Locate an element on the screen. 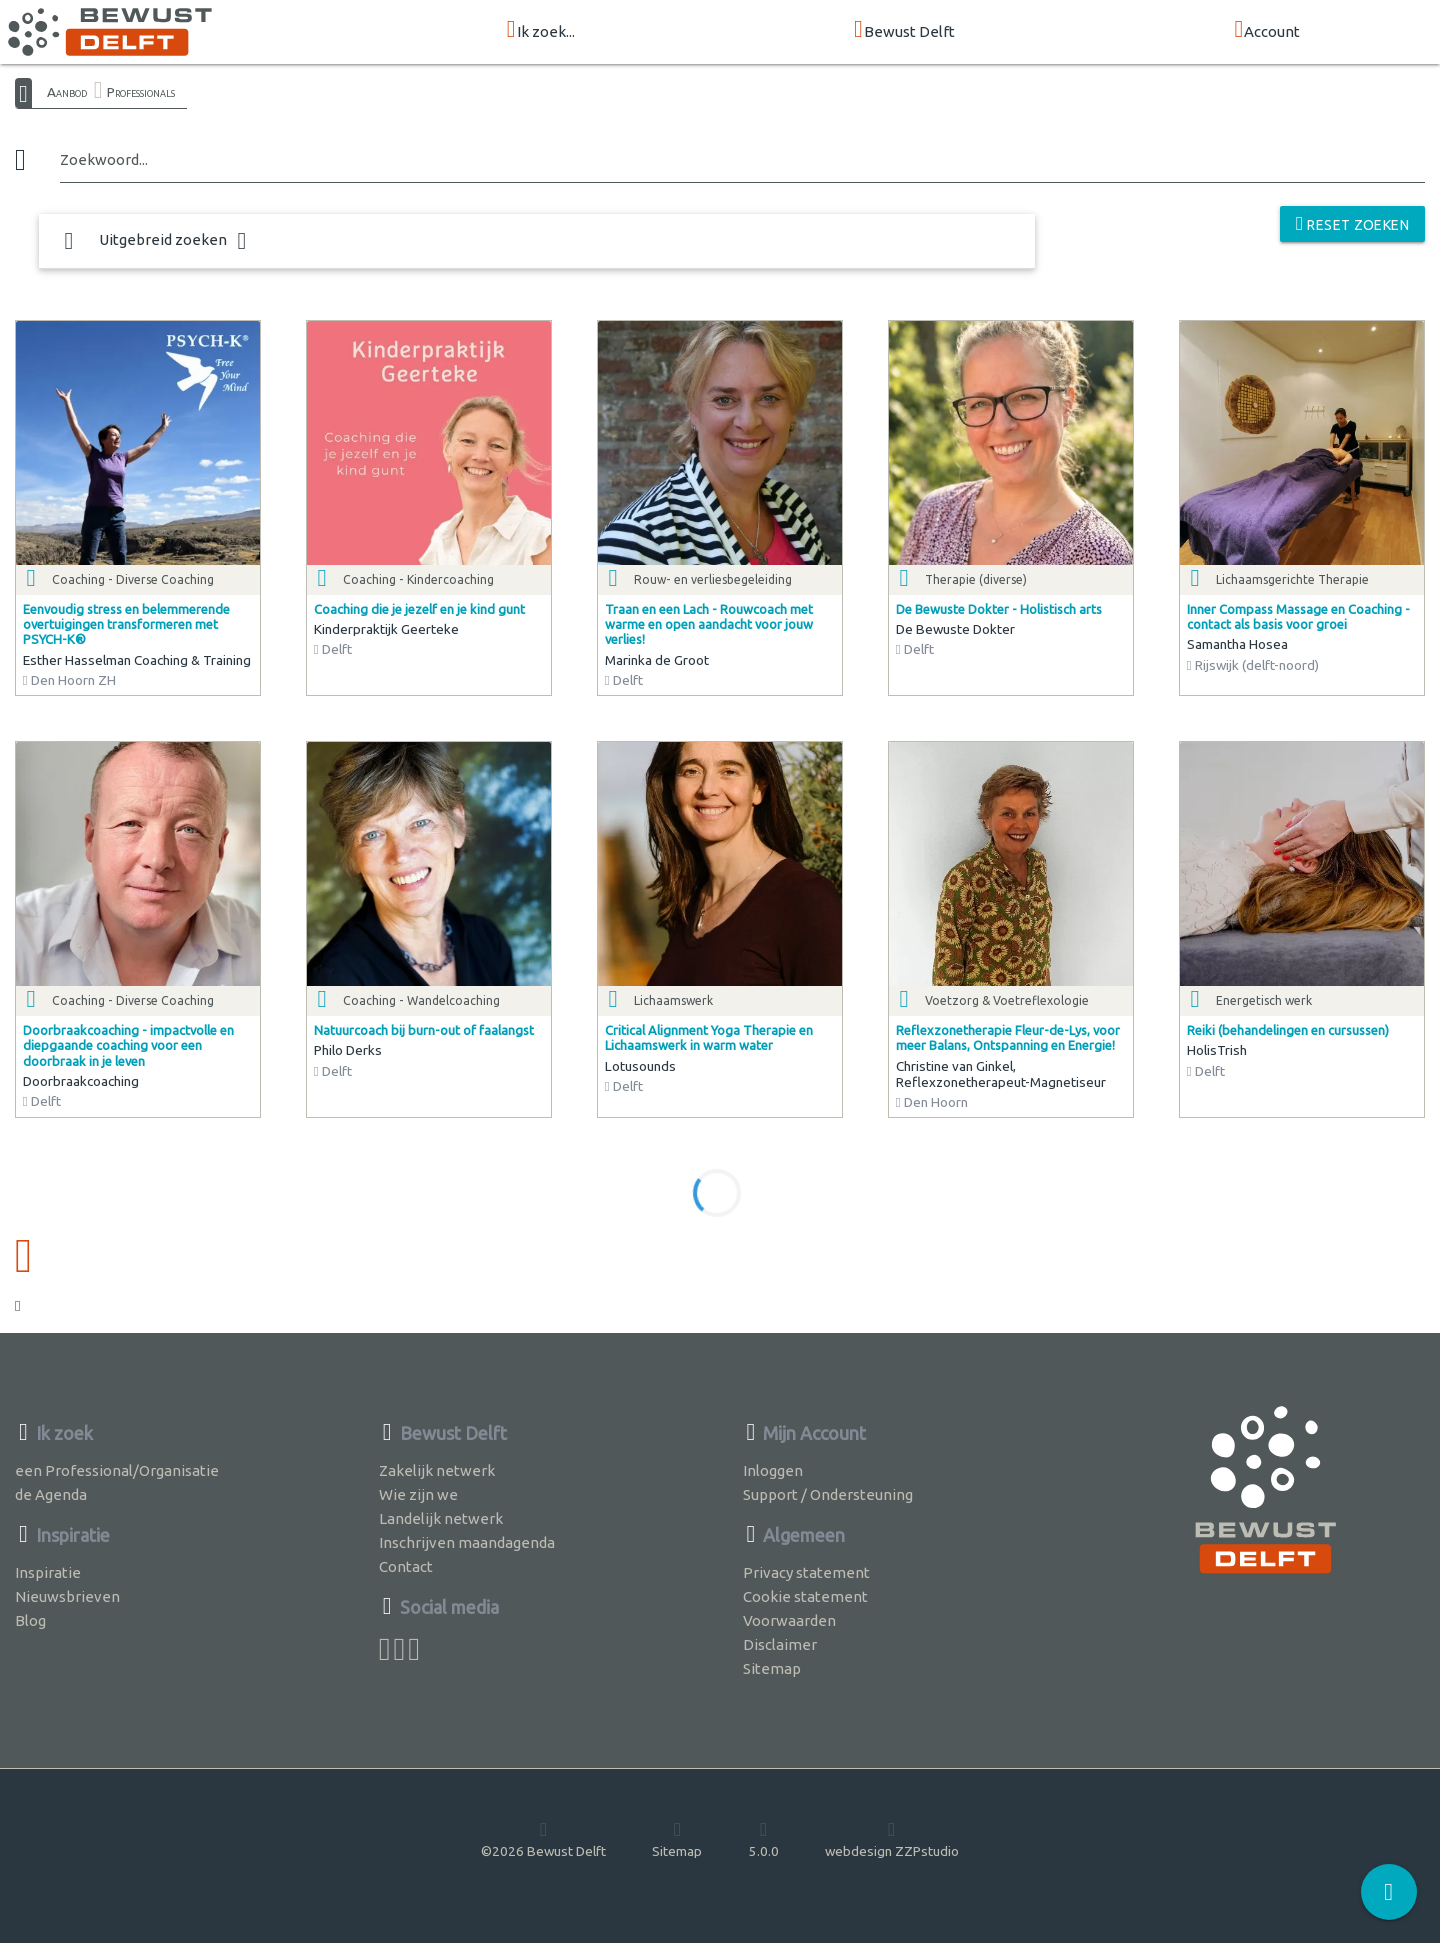 Image resolution: width=1440 pixels, height=1943 pixels. de Agenda is located at coordinates (51, 1494).